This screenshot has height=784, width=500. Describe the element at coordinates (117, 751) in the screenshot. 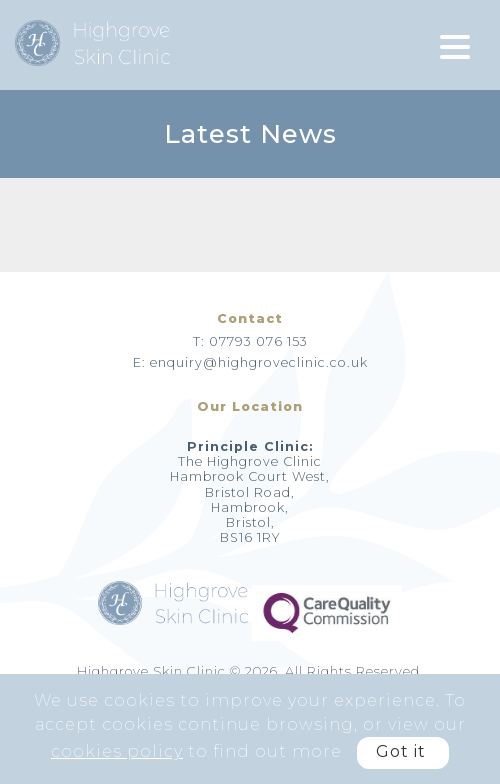

I see `cookies policy` at that location.